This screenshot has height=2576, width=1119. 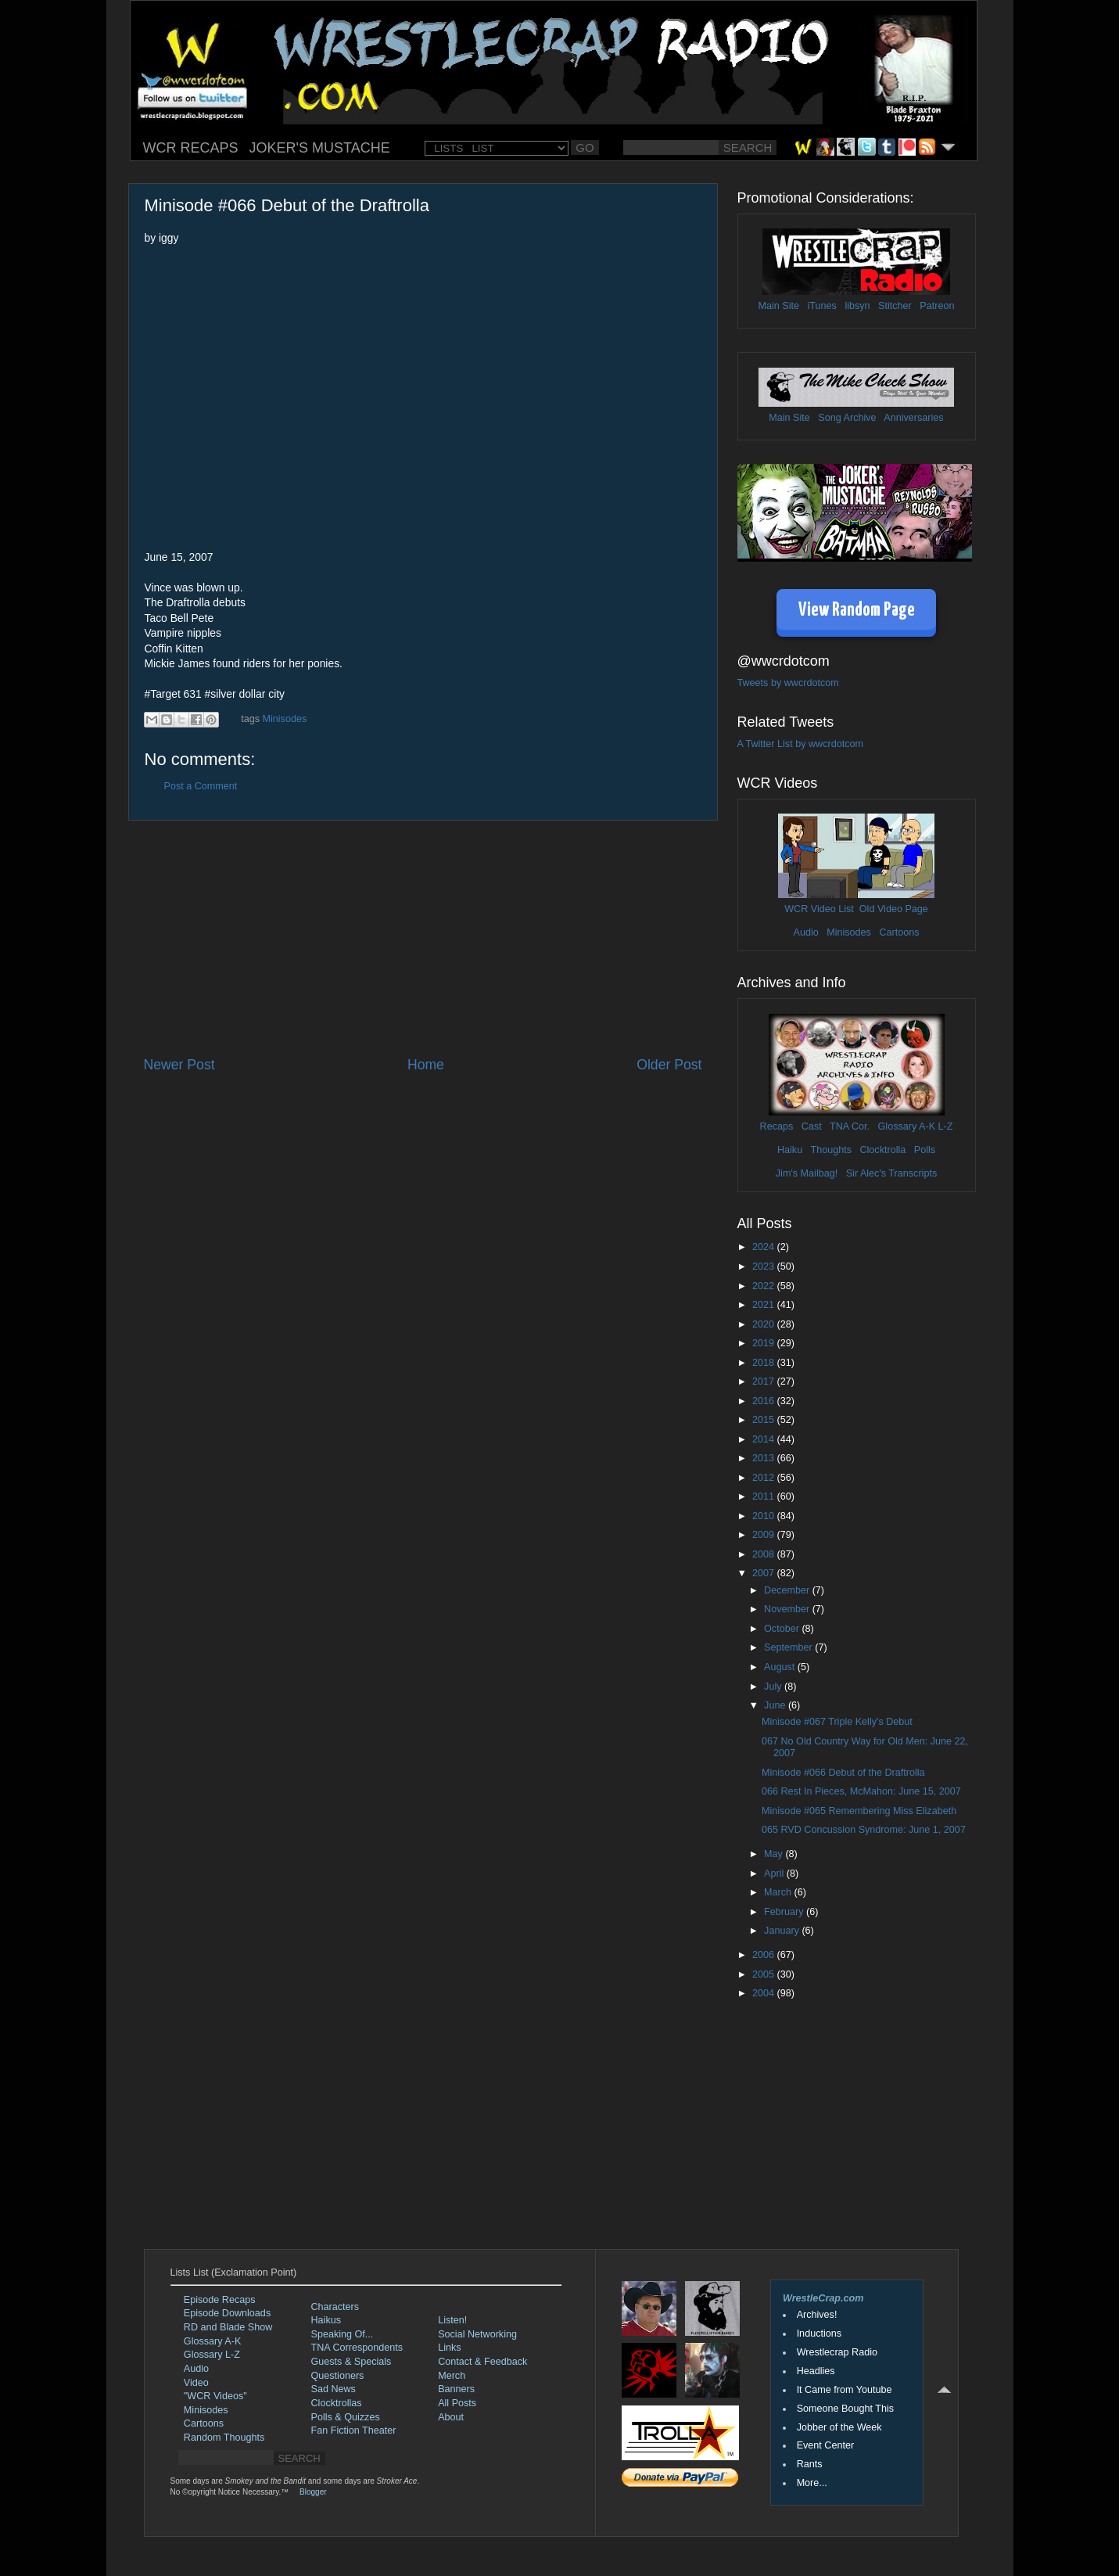 What do you see at coordinates (779, 305) in the screenshot?
I see `Main Site` at bounding box center [779, 305].